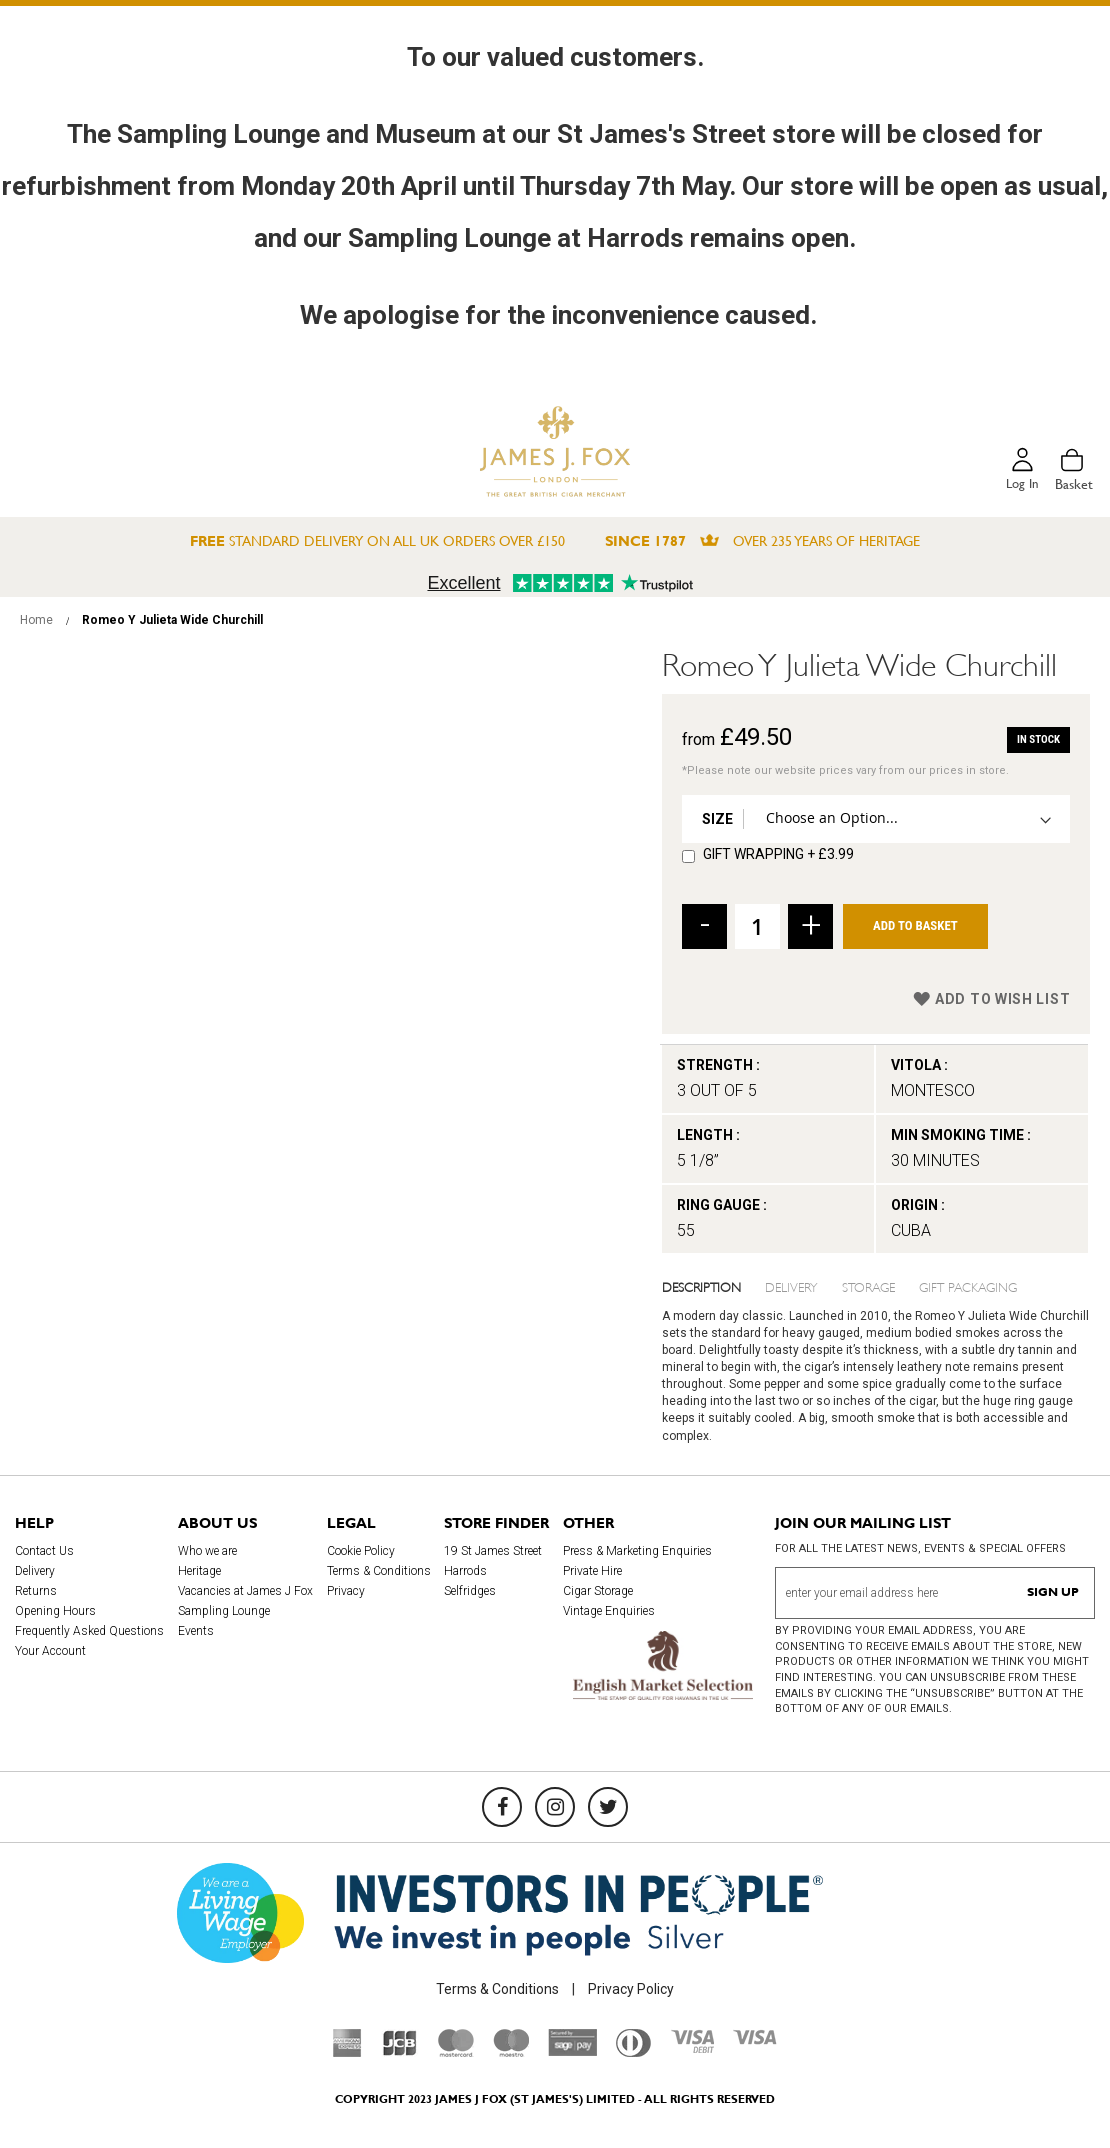  I want to click on Delivery, so click(791, 1286).